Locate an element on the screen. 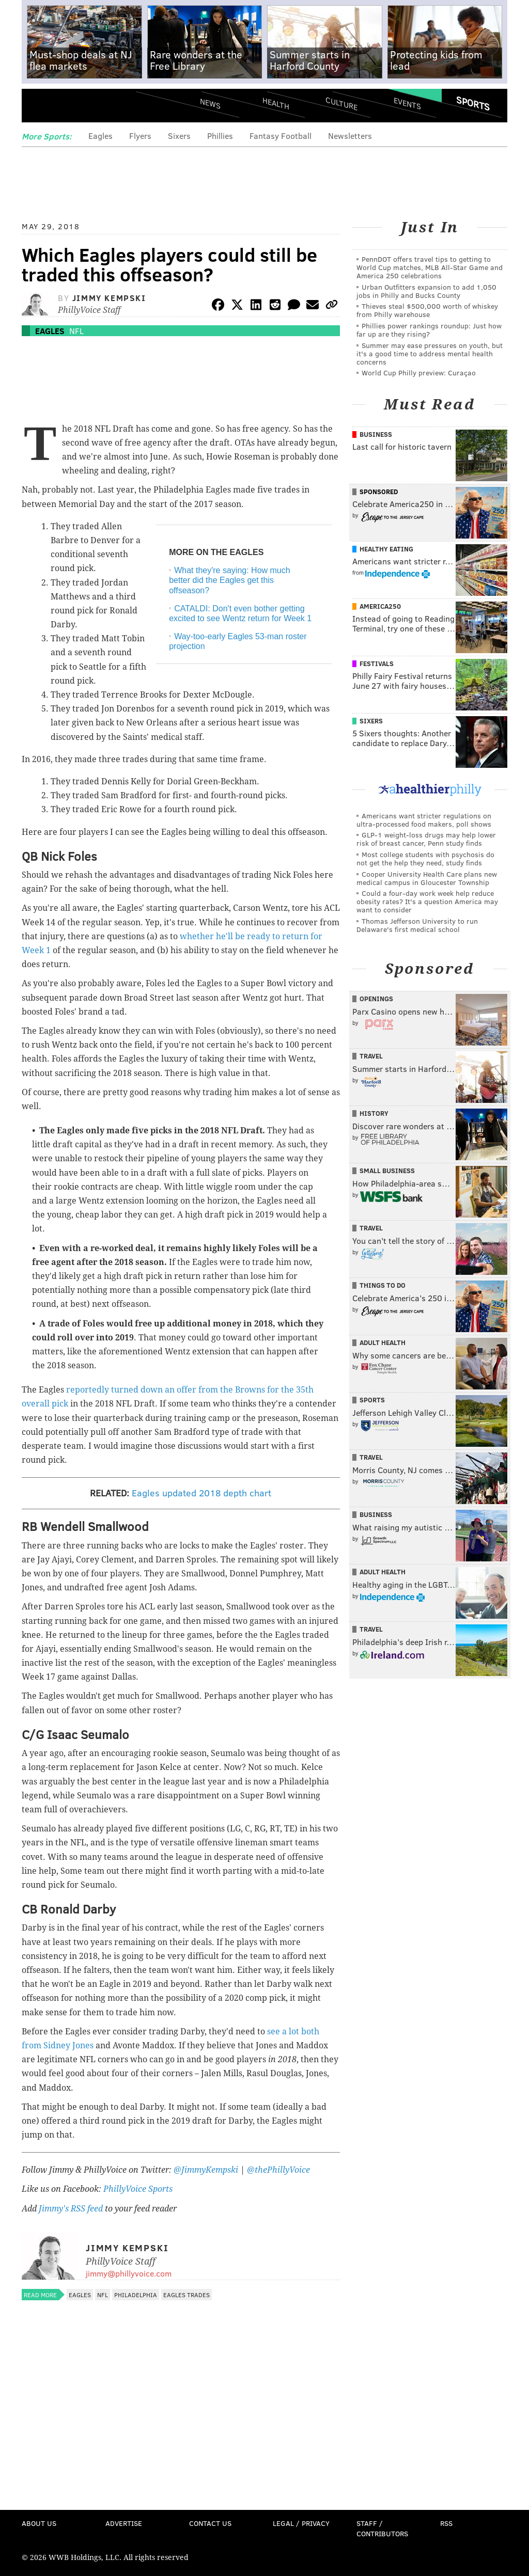 Image resolution: width=529 pixels, height=2576 pixels. jimmy@phillyvoice.com is located at coordinates (129, 2273).